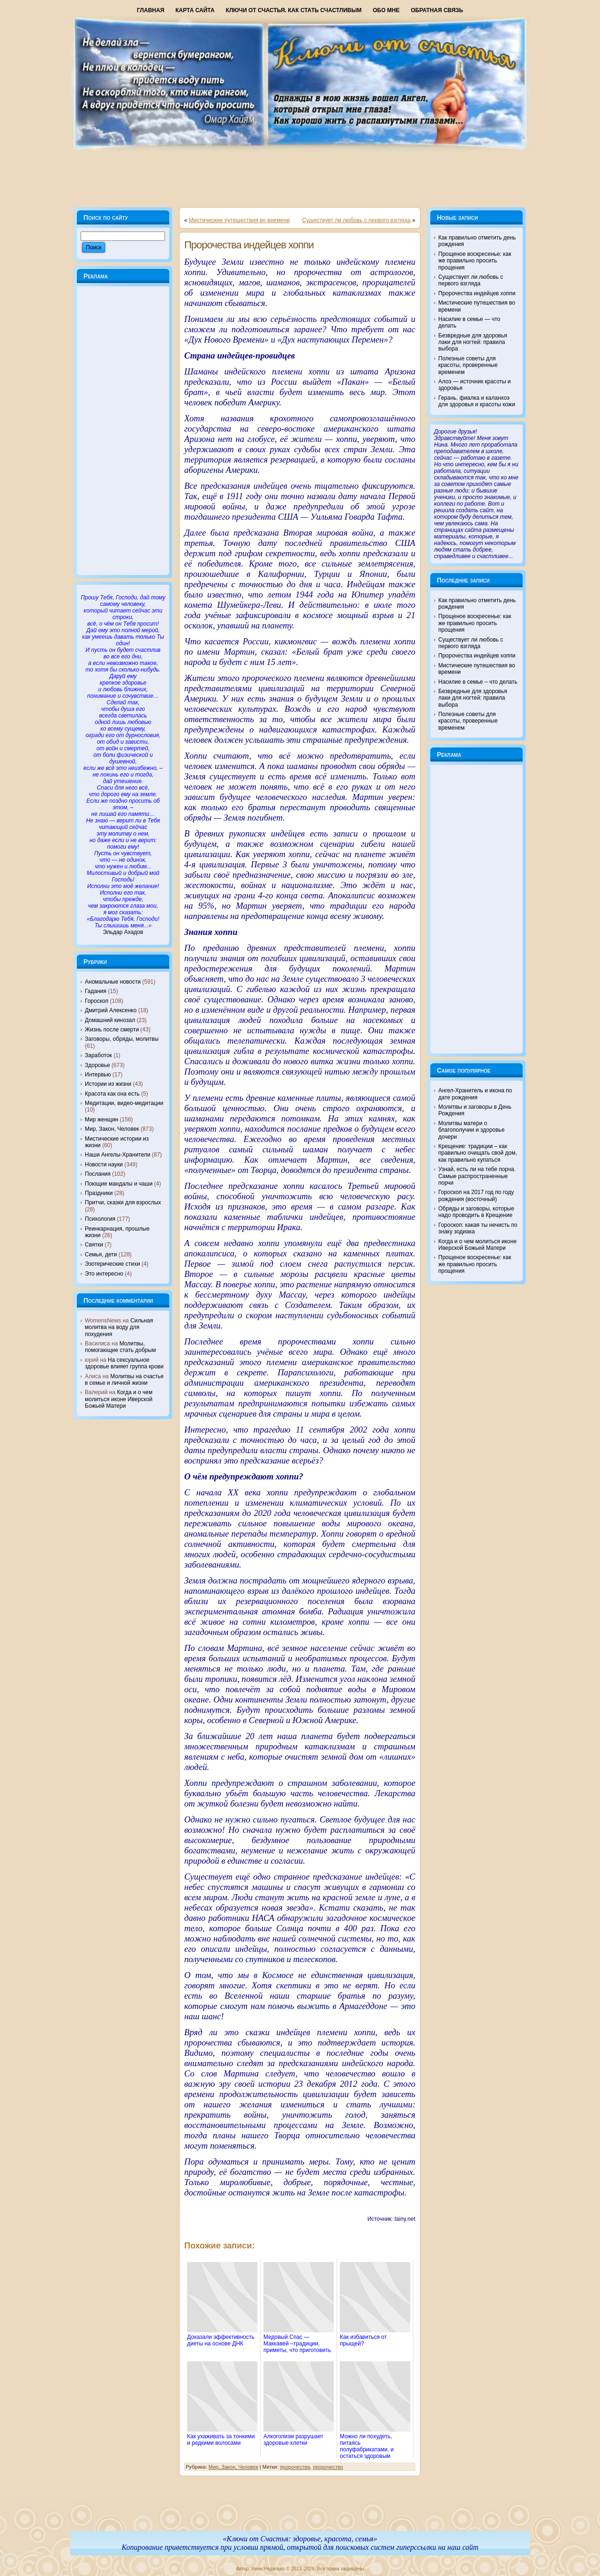 The image size is (600, 2576). What do you see at coordinates (121, 1039) in the screenshot?
I see `Заговоры, обряды, молитвы` at bounding box center [121, 1039].